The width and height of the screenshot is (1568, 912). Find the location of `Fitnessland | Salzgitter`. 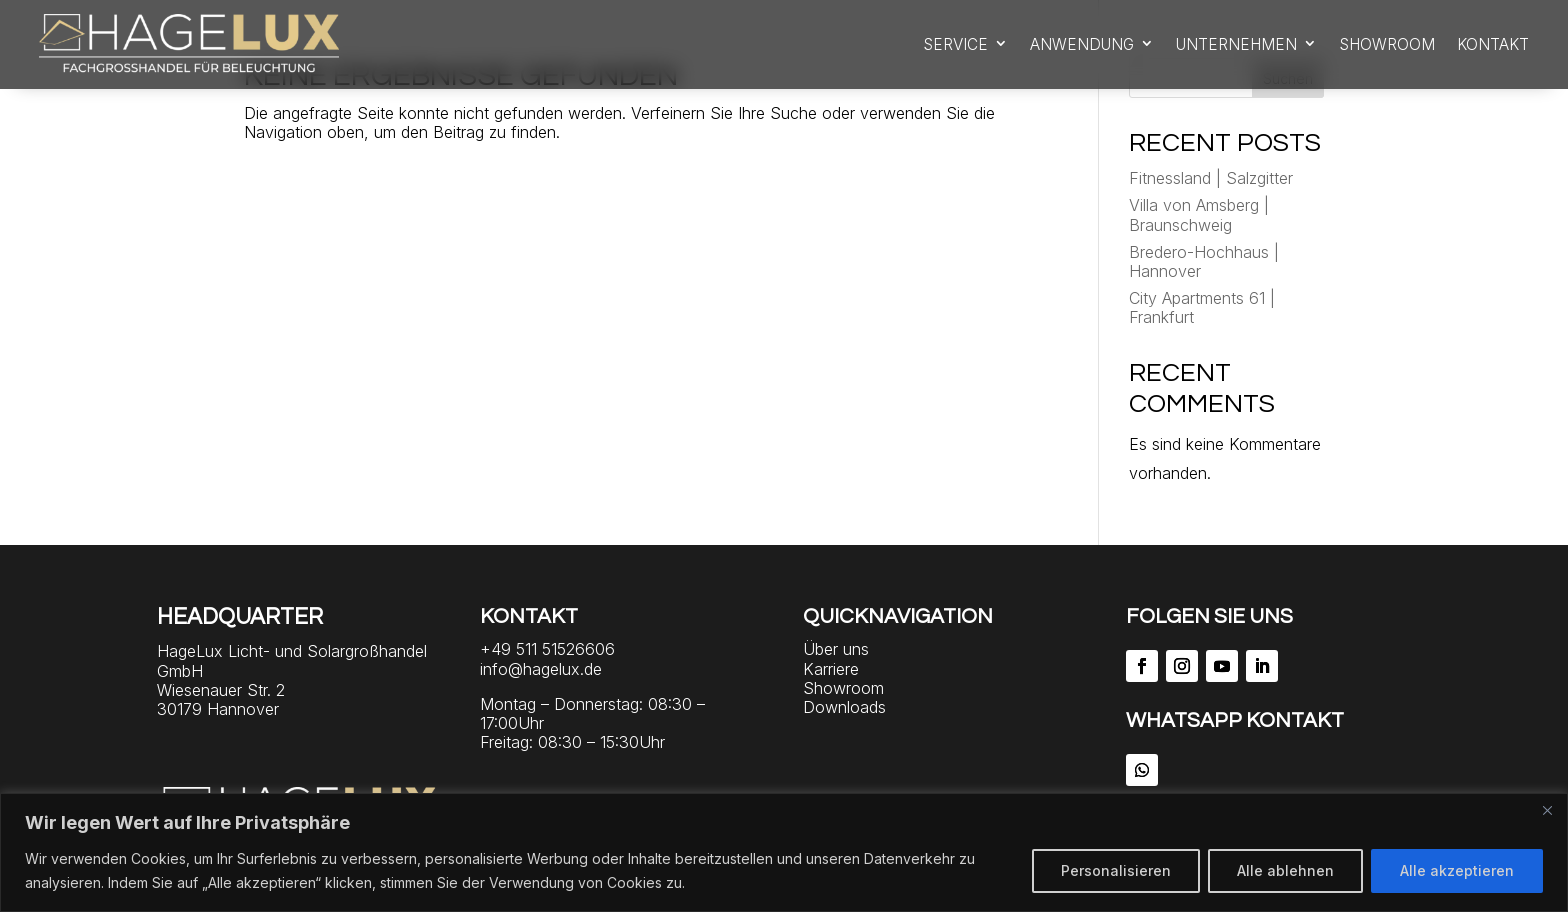

Fitnessland | Salzgitter is located at coordinates (1211, 178).